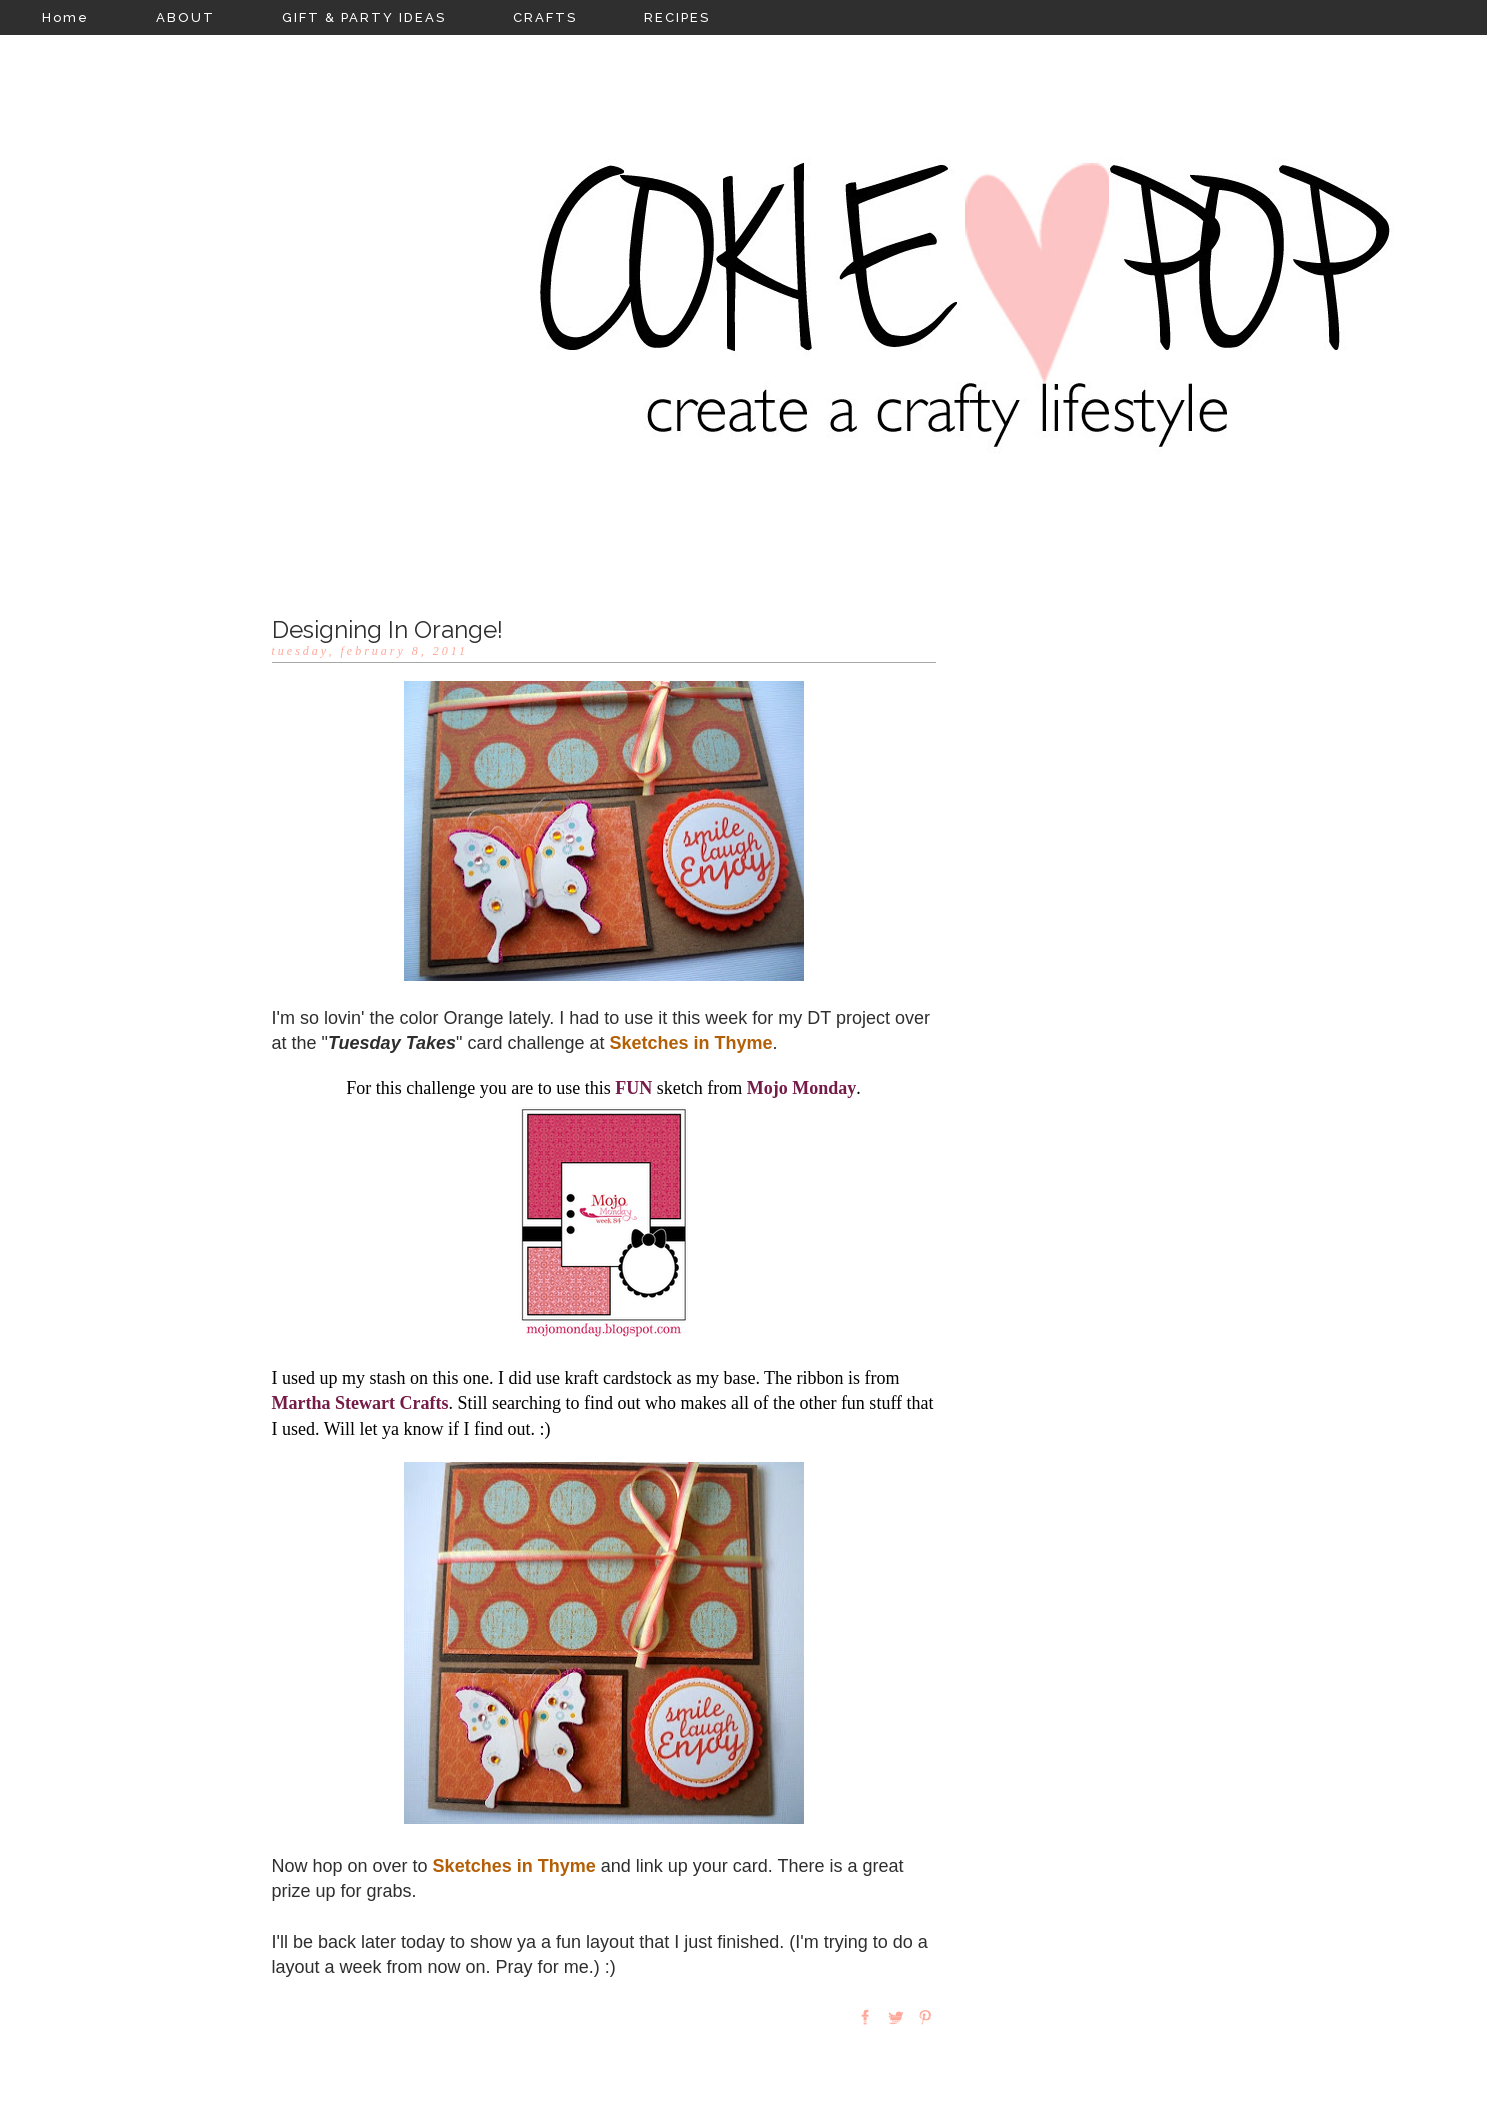 The width and height of the screenshot is (1487, 2120). I want to click on CRAFTS, so click(545, 17).